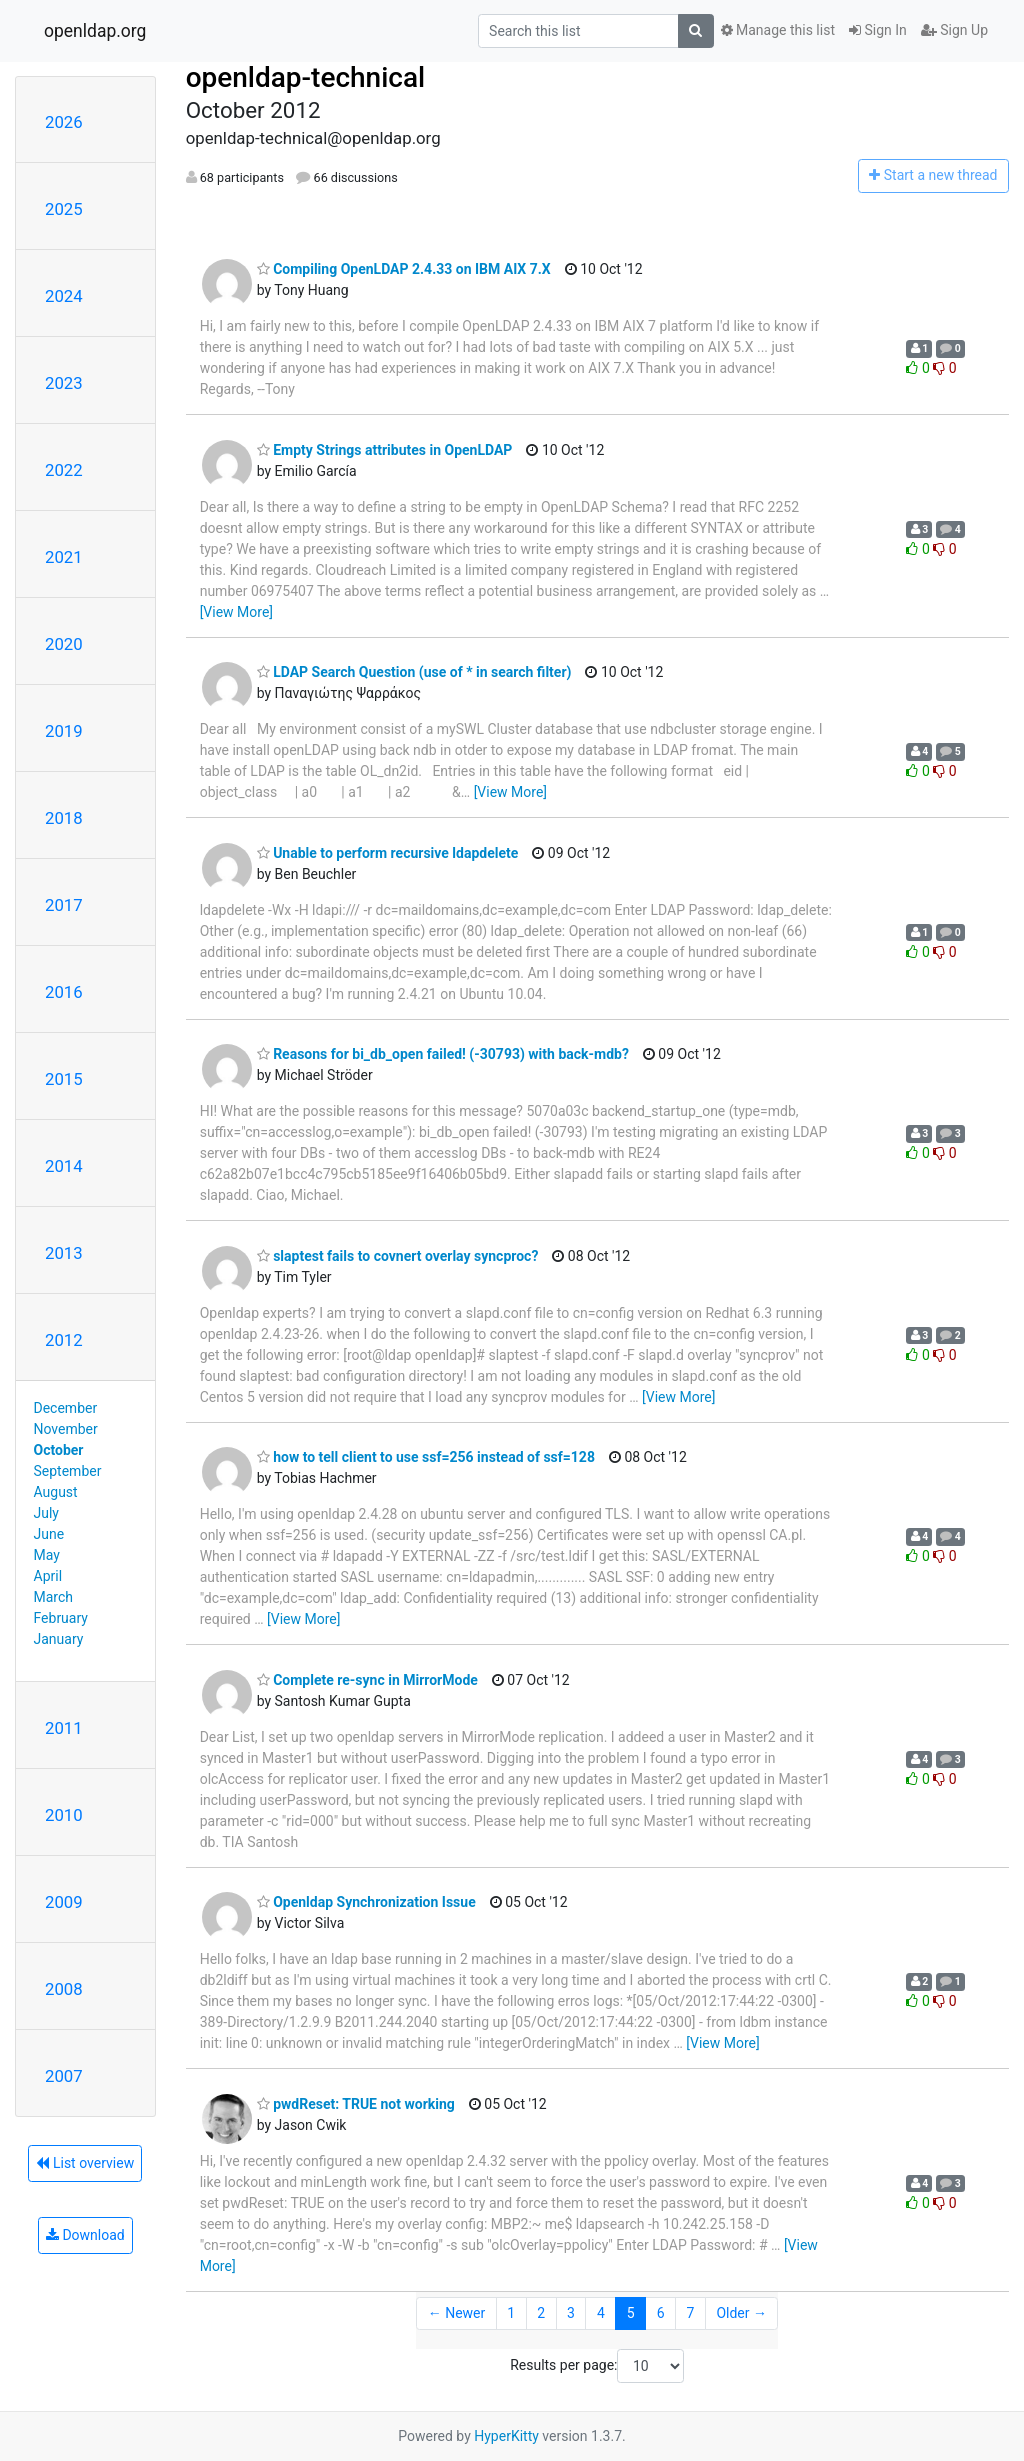  I want to click on Openldap Synchronization Issue, so click(366, 1902).